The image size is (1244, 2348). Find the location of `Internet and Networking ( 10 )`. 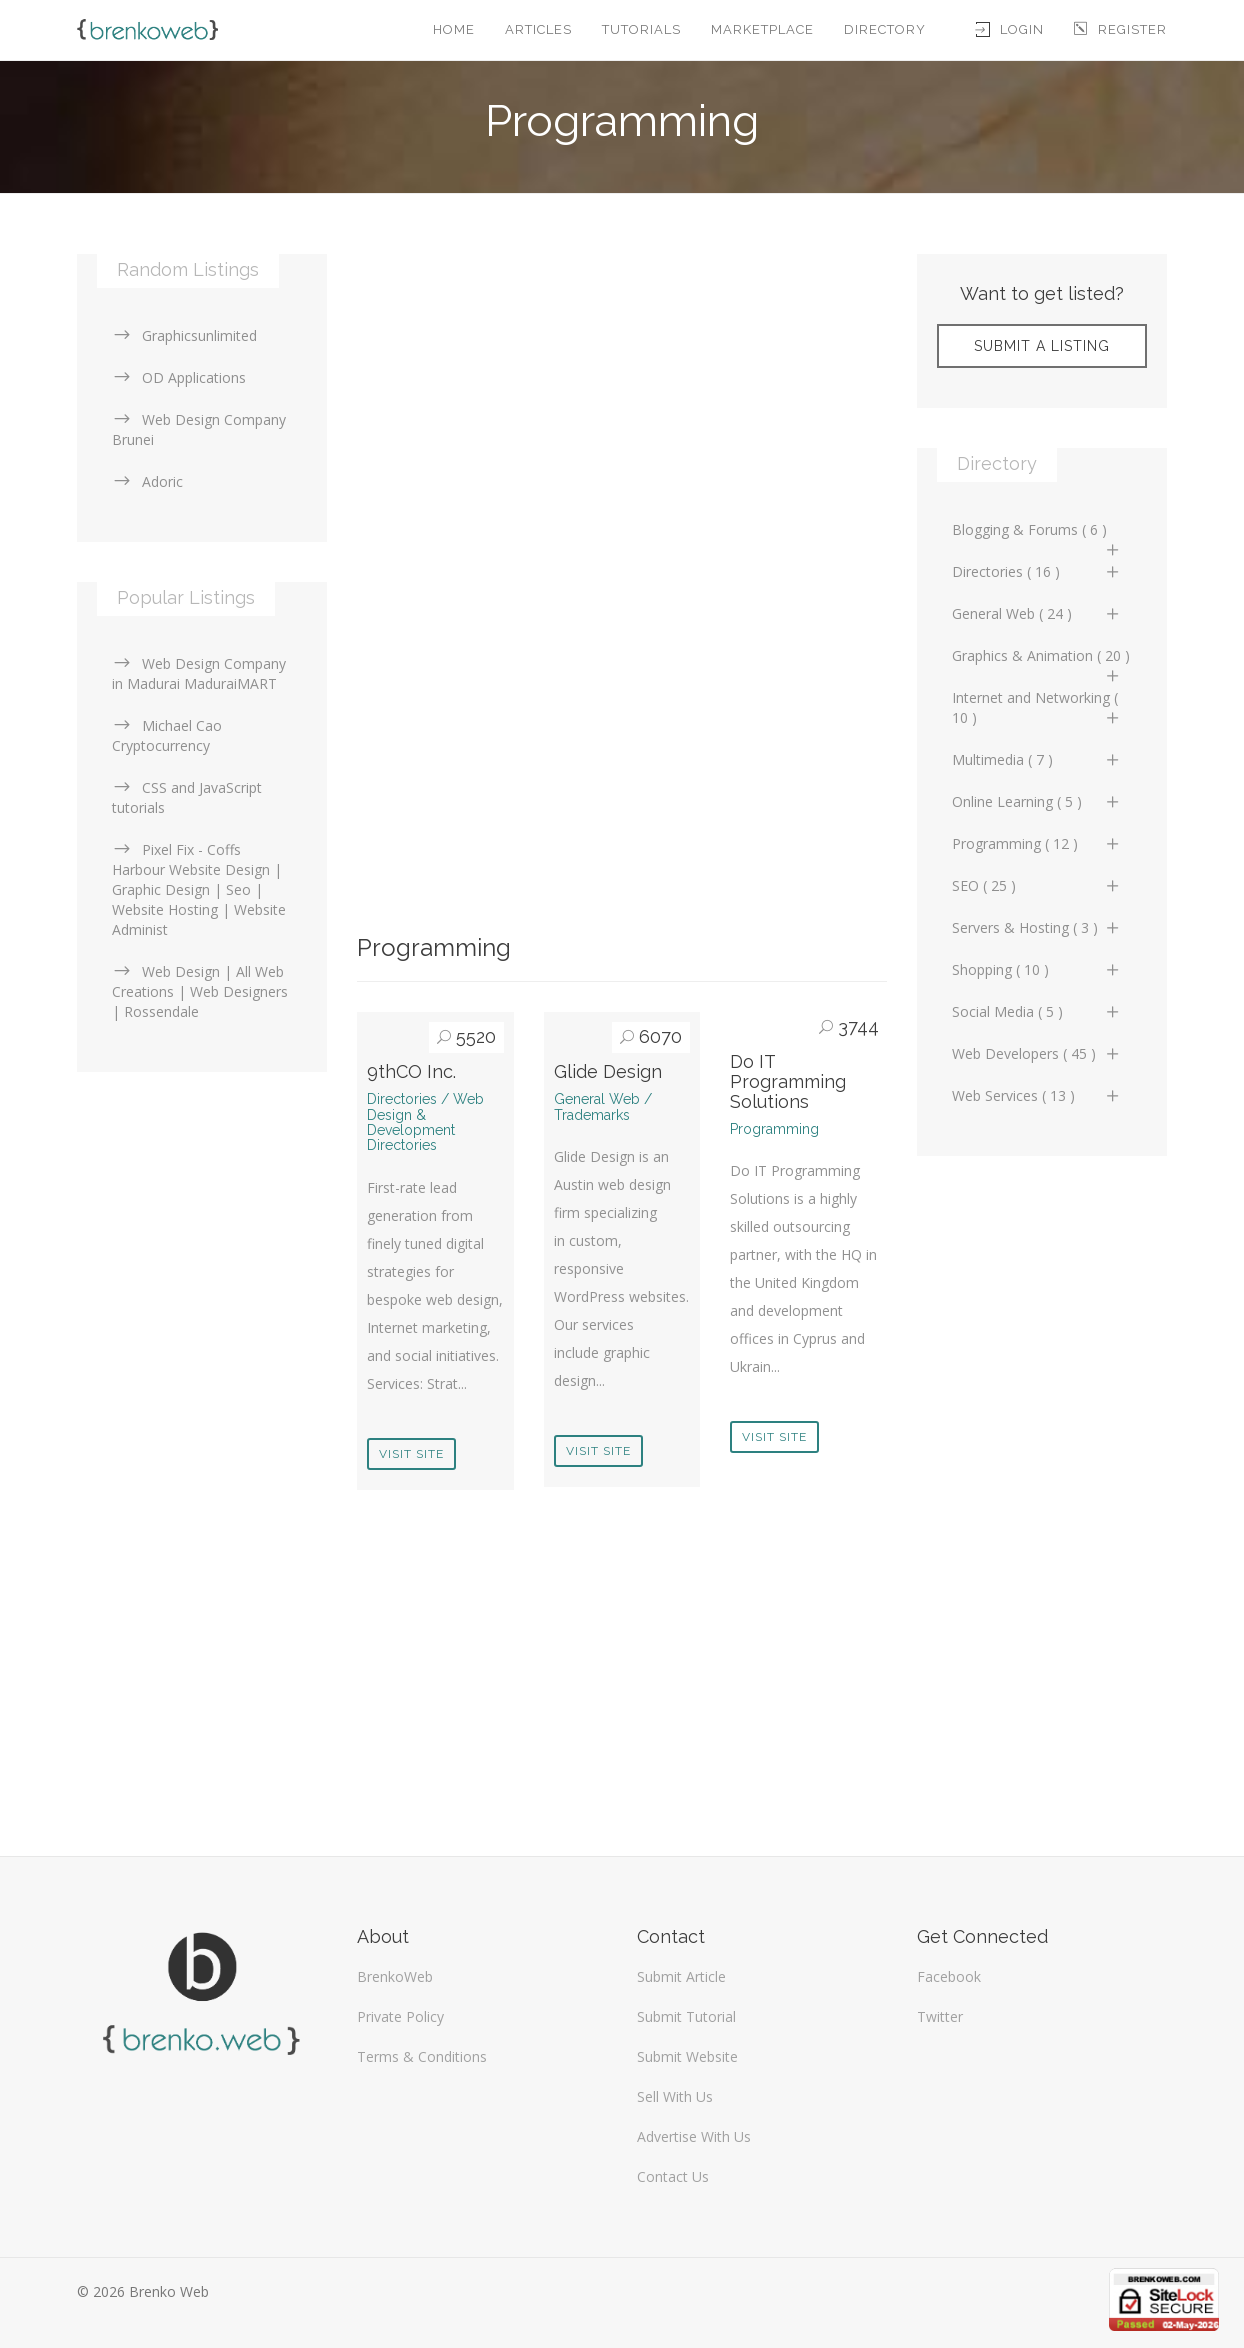

Internet and Networking ( 10 ) is located at coordinates (1037, 707).